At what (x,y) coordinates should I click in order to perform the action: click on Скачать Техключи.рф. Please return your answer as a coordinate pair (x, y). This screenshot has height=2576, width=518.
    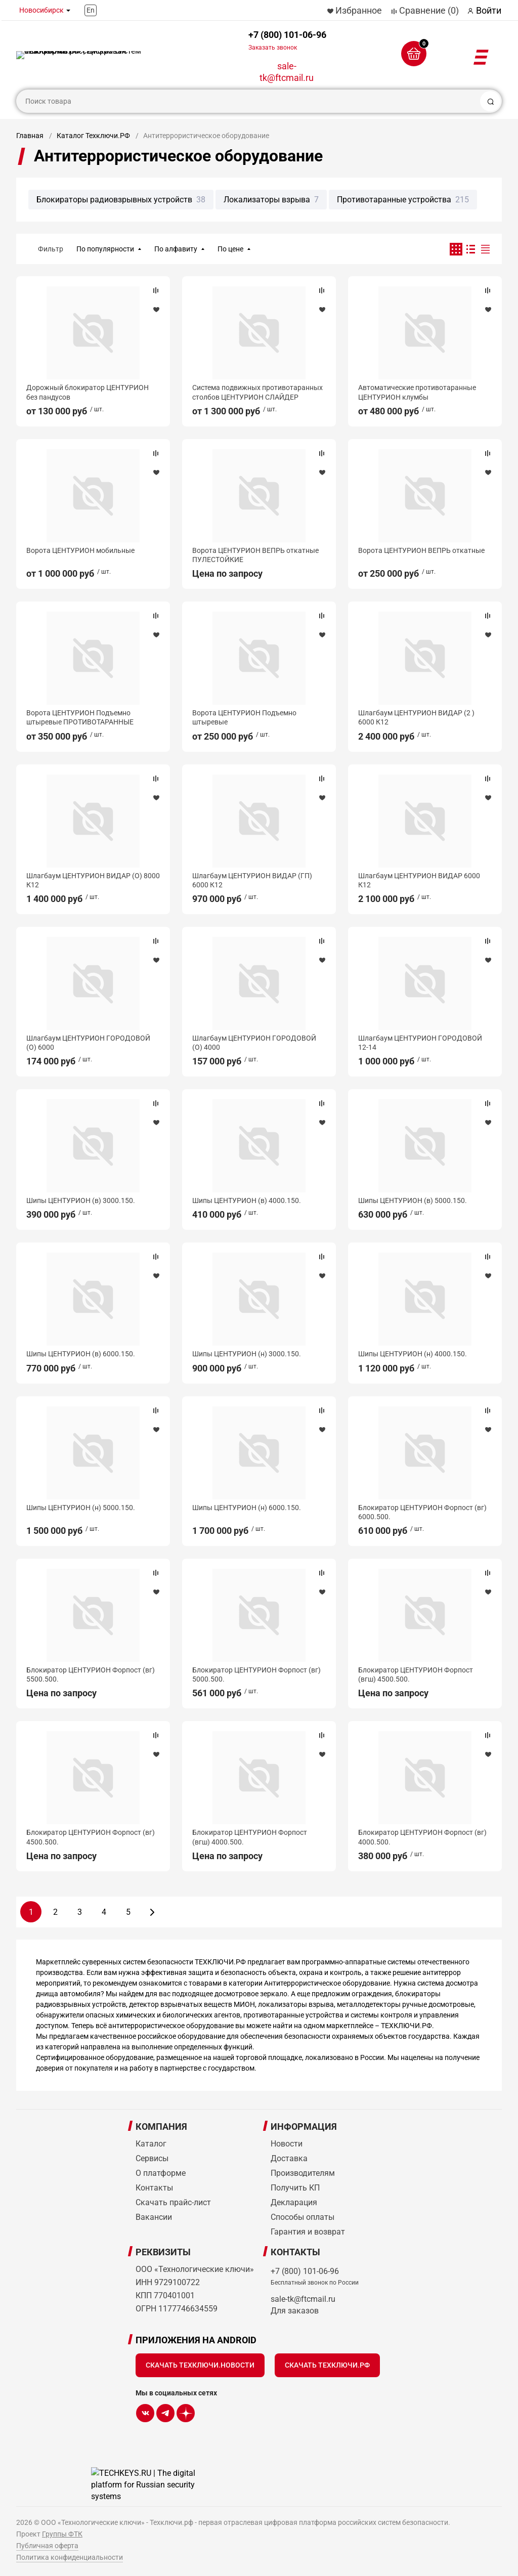
    Looking at the image, I should click on (327, 2365).